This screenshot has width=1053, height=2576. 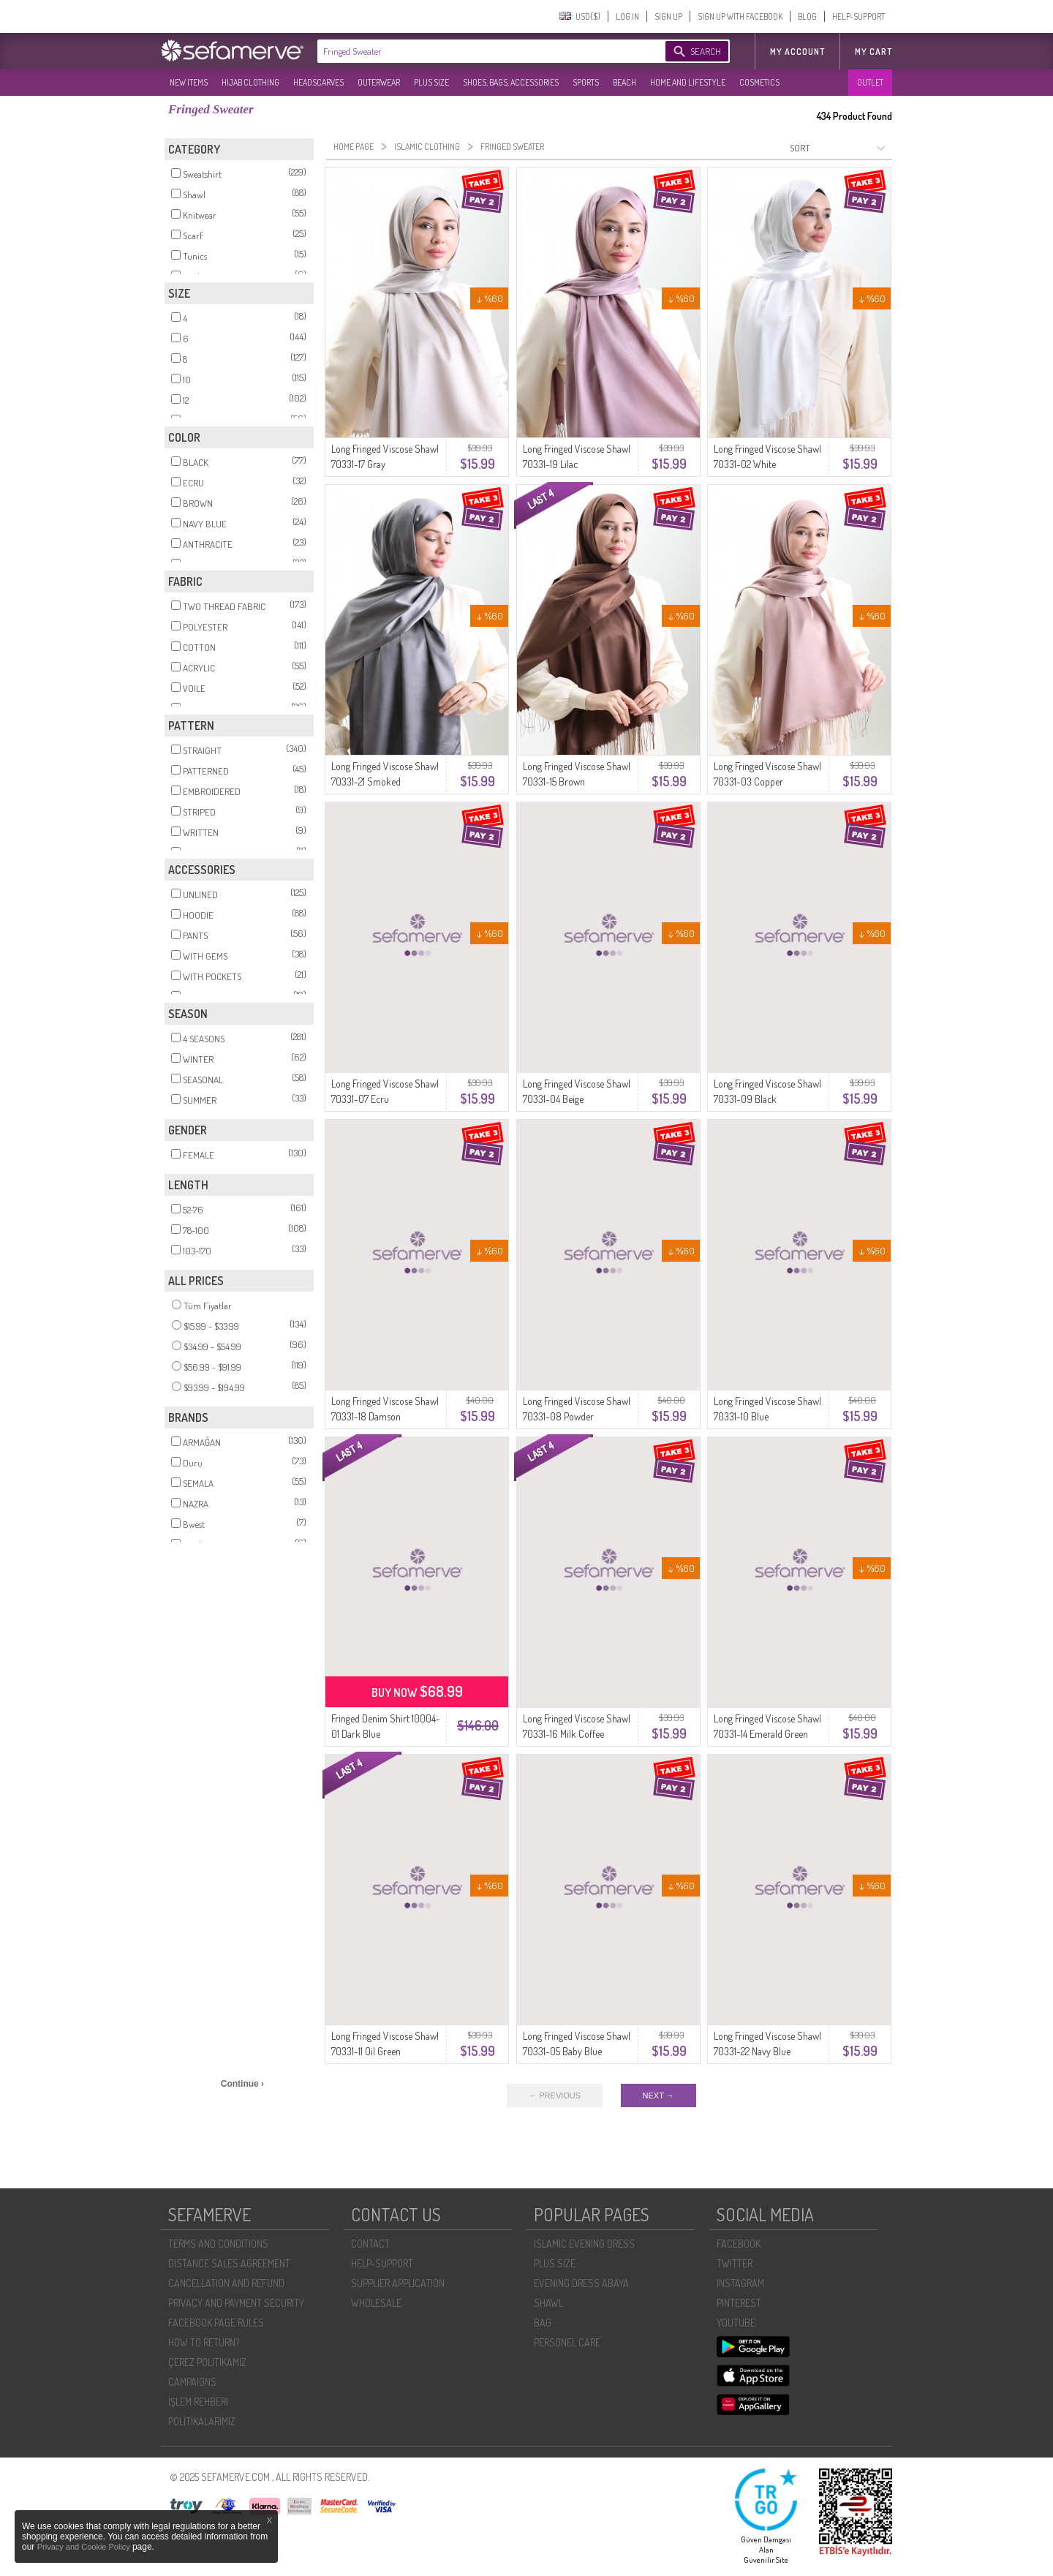 What do you see at coordinates (807, 16) in the screenshot?
I see `BLOG` at bounding box center [807, 16].